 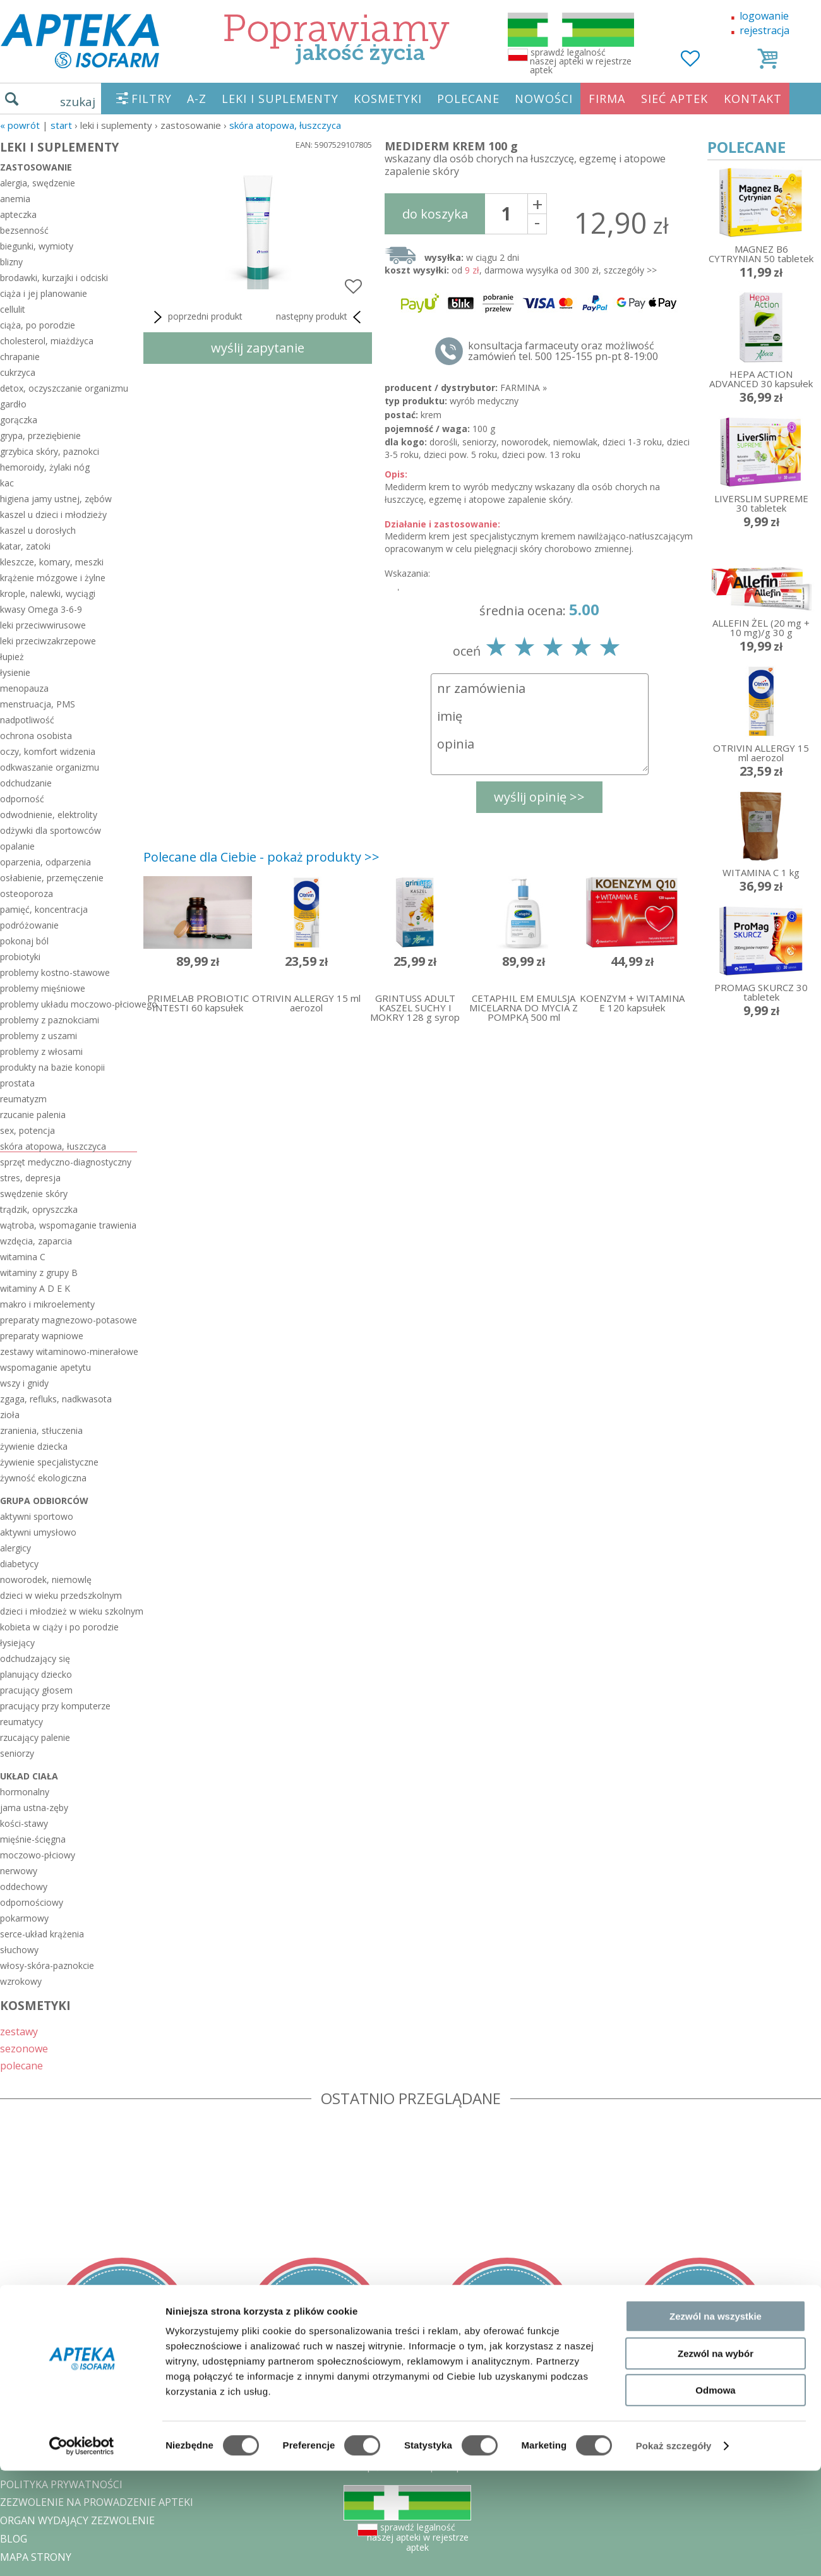 I want to click on planujący dziecko, so click(x=36, y=1674).